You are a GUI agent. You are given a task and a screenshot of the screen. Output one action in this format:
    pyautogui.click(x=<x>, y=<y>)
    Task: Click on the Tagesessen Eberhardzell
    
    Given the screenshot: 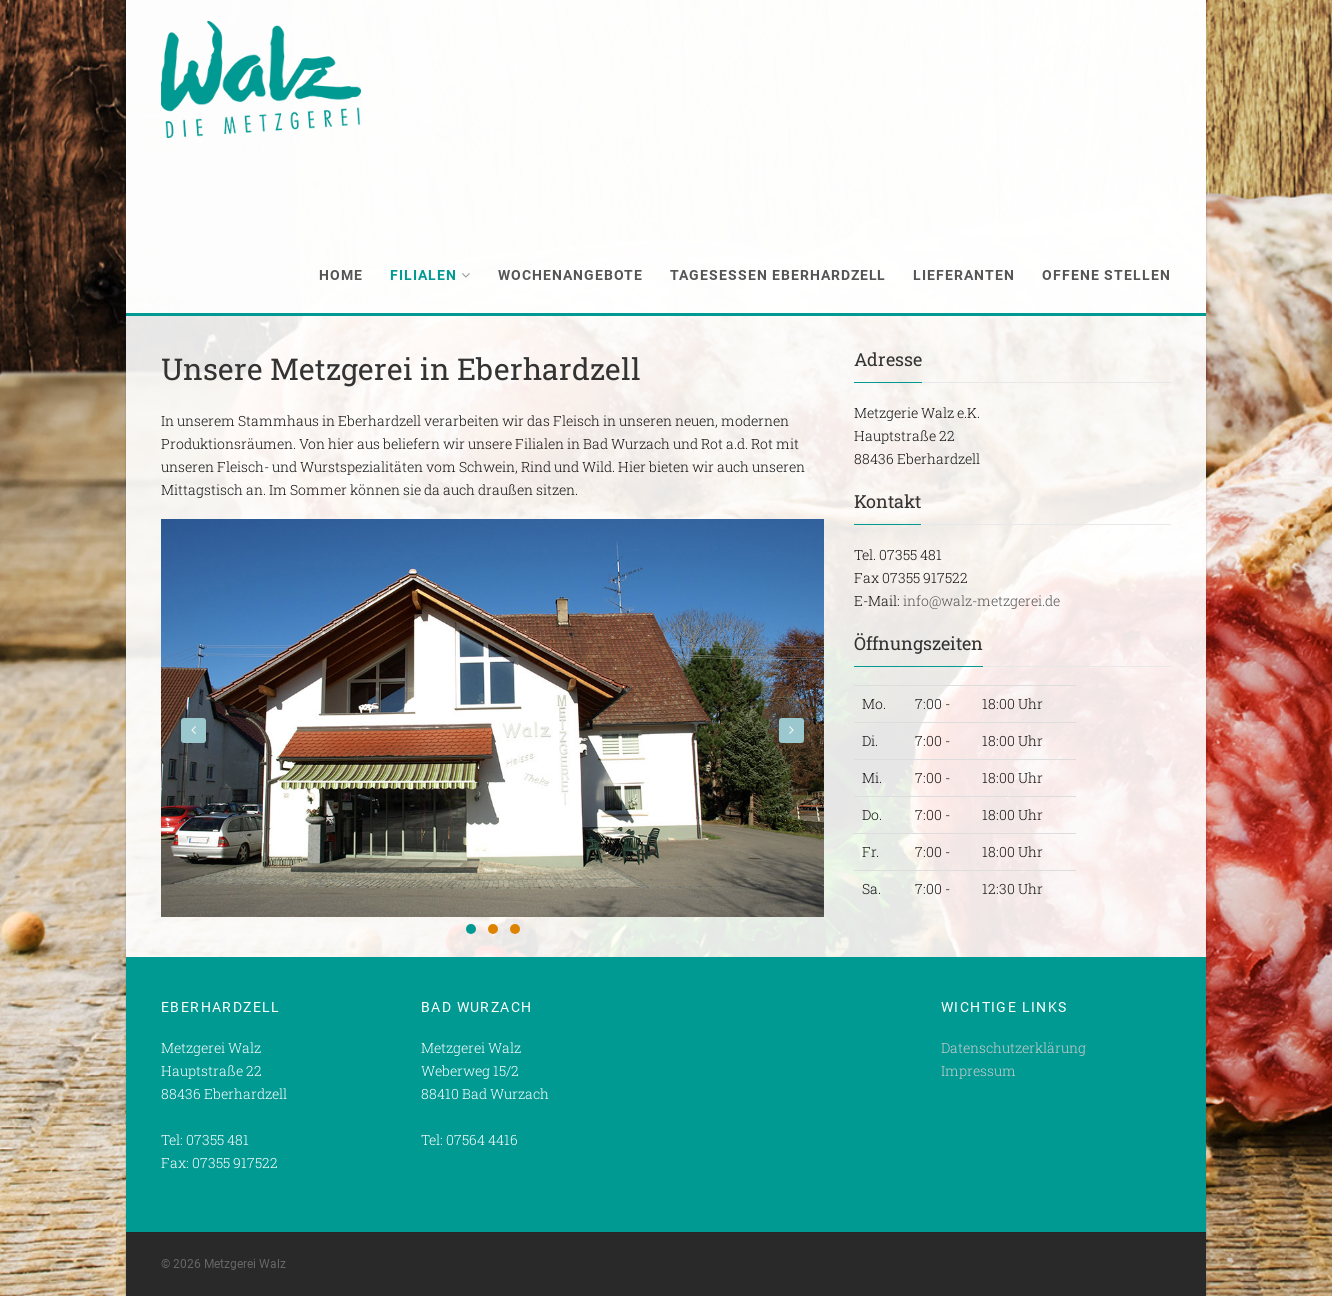 What is the action you would take?
    pyautogui.click(x=778, y=275)
    